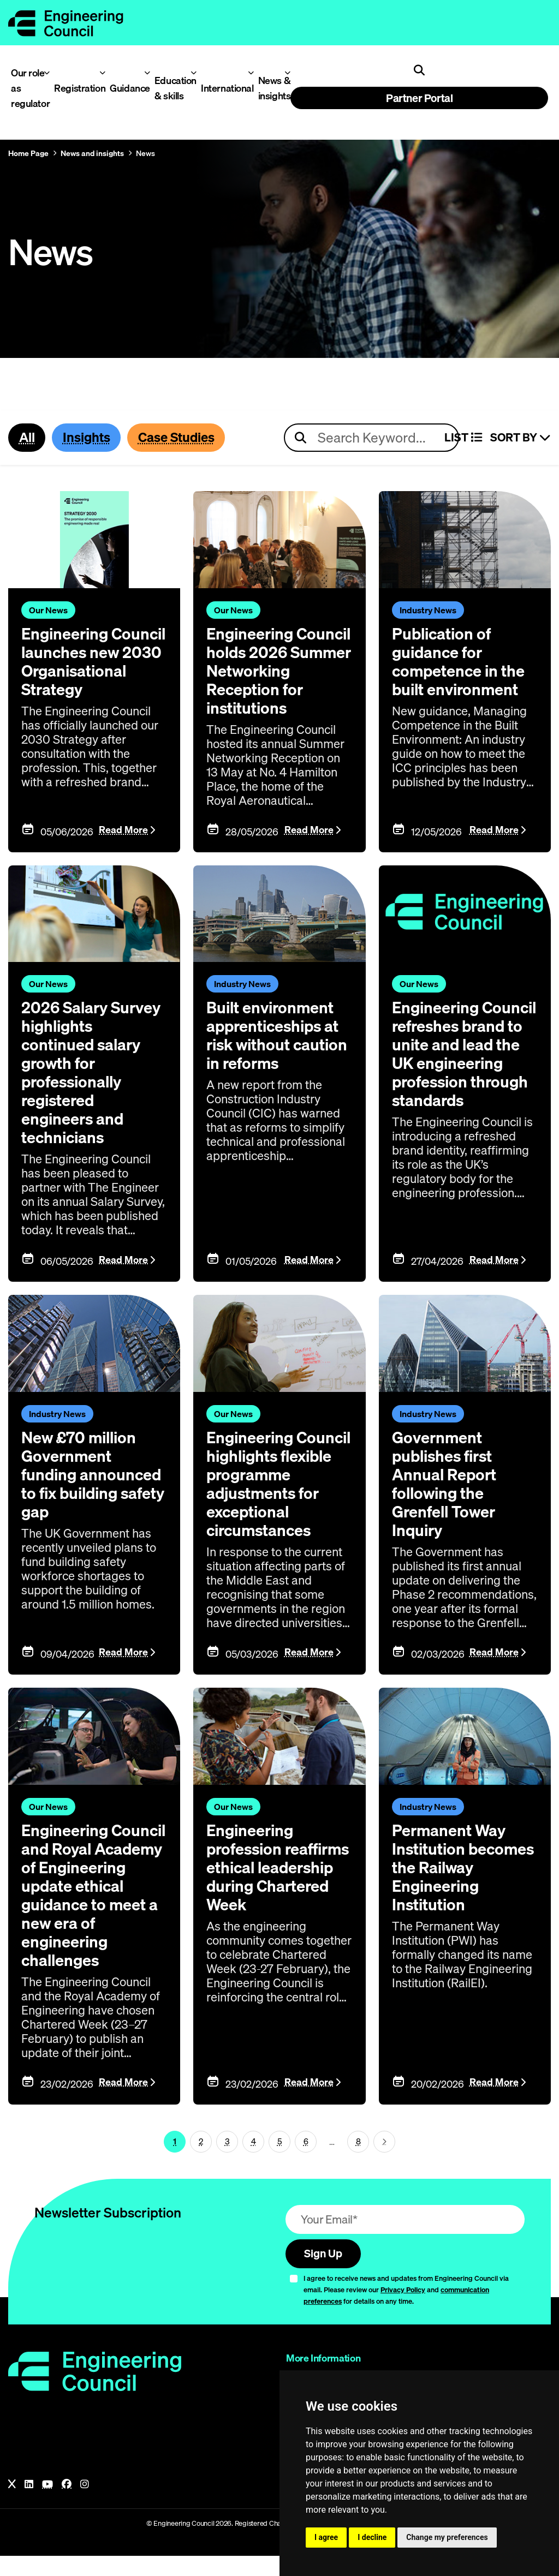 The image size is (559, 2576). Describe the element at coordinates (272, 88) in the screenshot. I see `News & insights` at that location.